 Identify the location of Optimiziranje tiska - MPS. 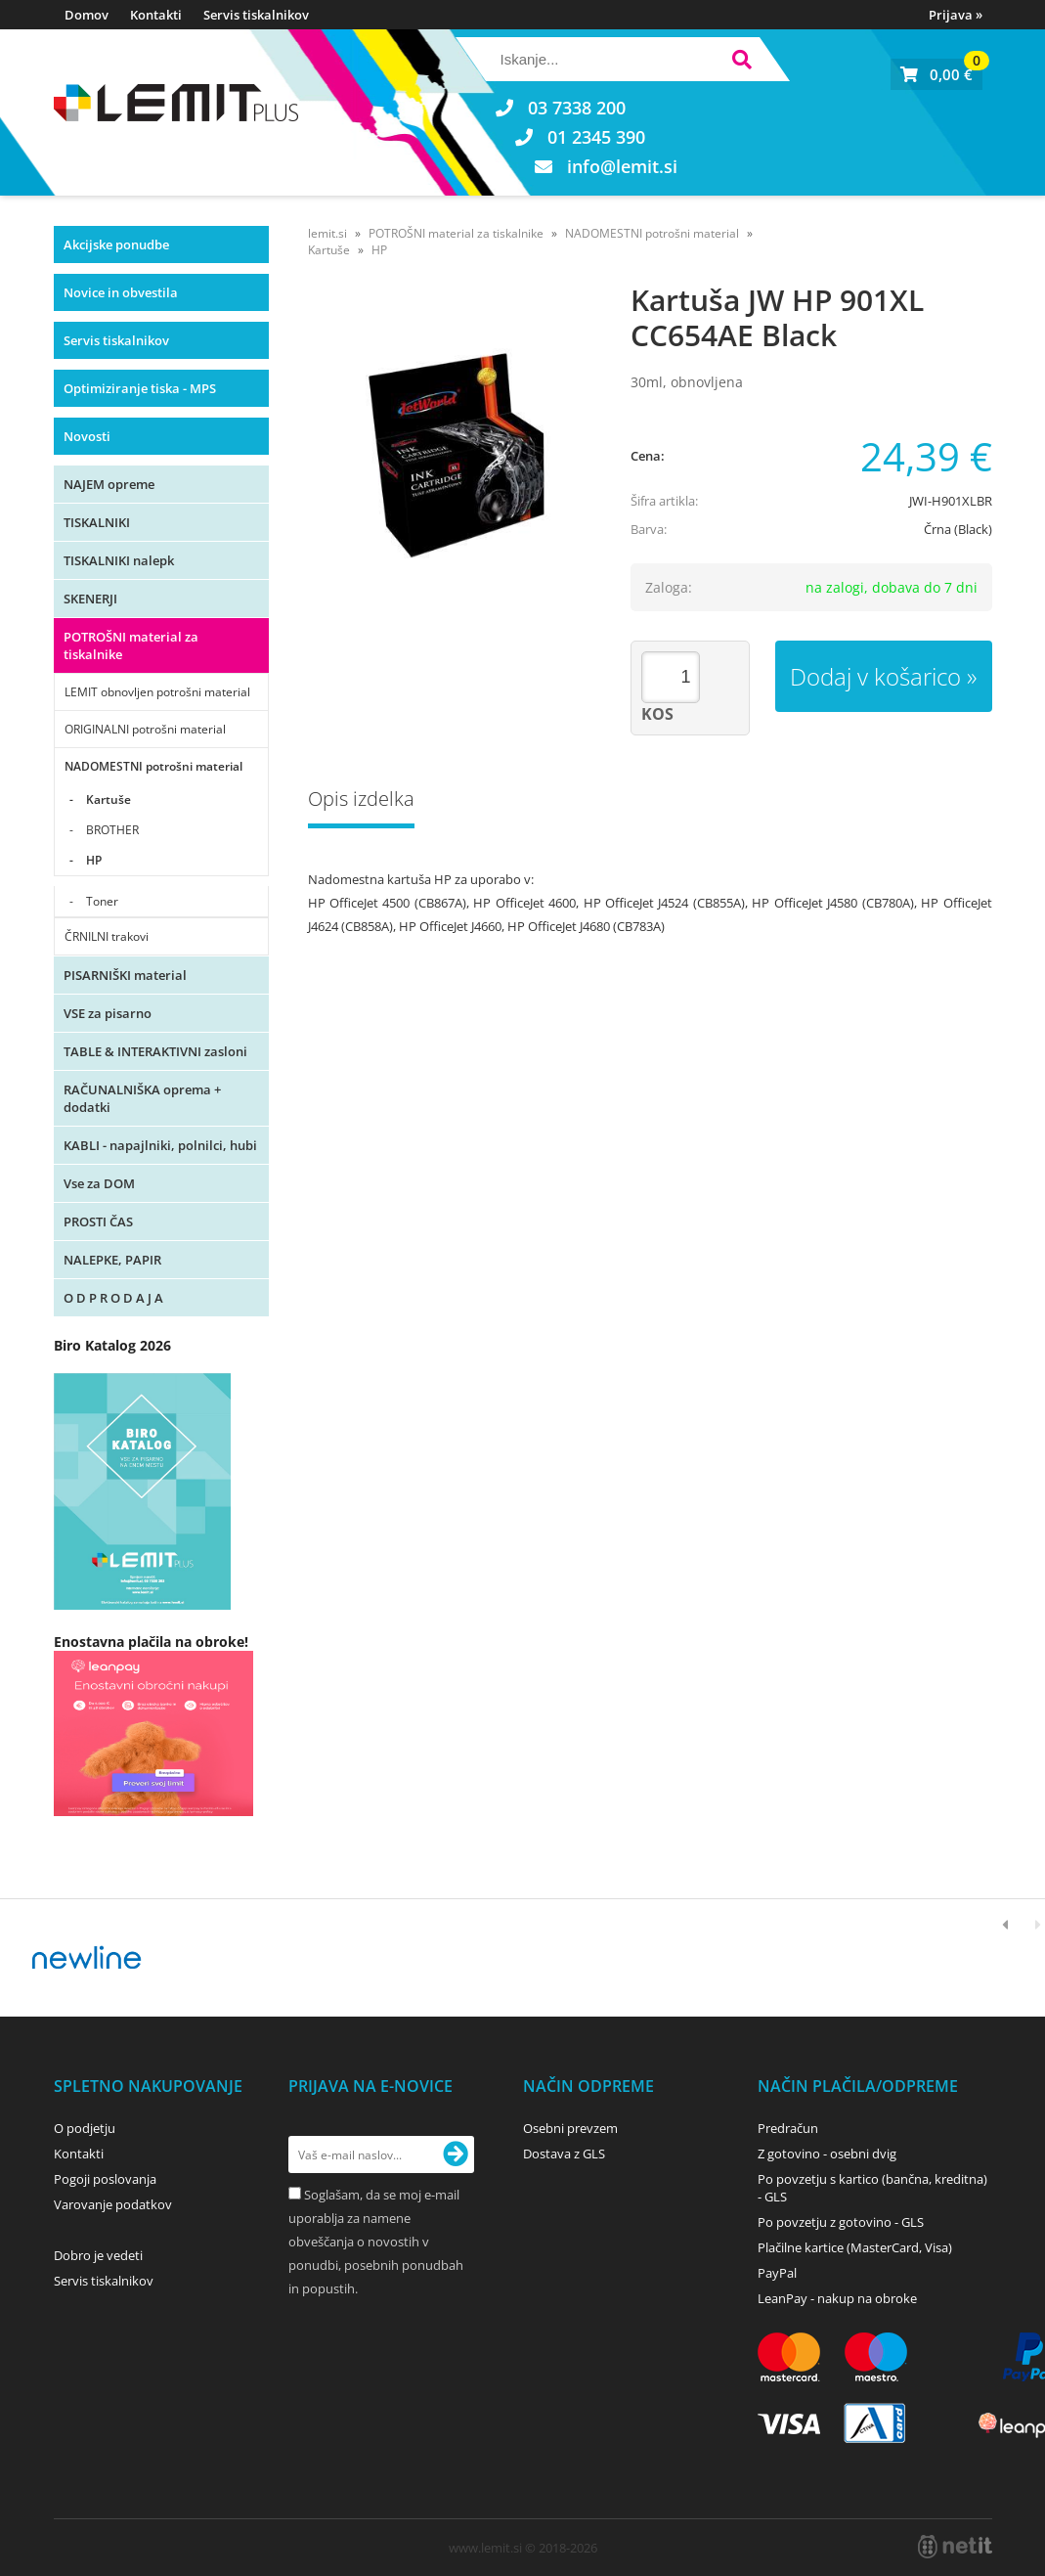
(140, 388).